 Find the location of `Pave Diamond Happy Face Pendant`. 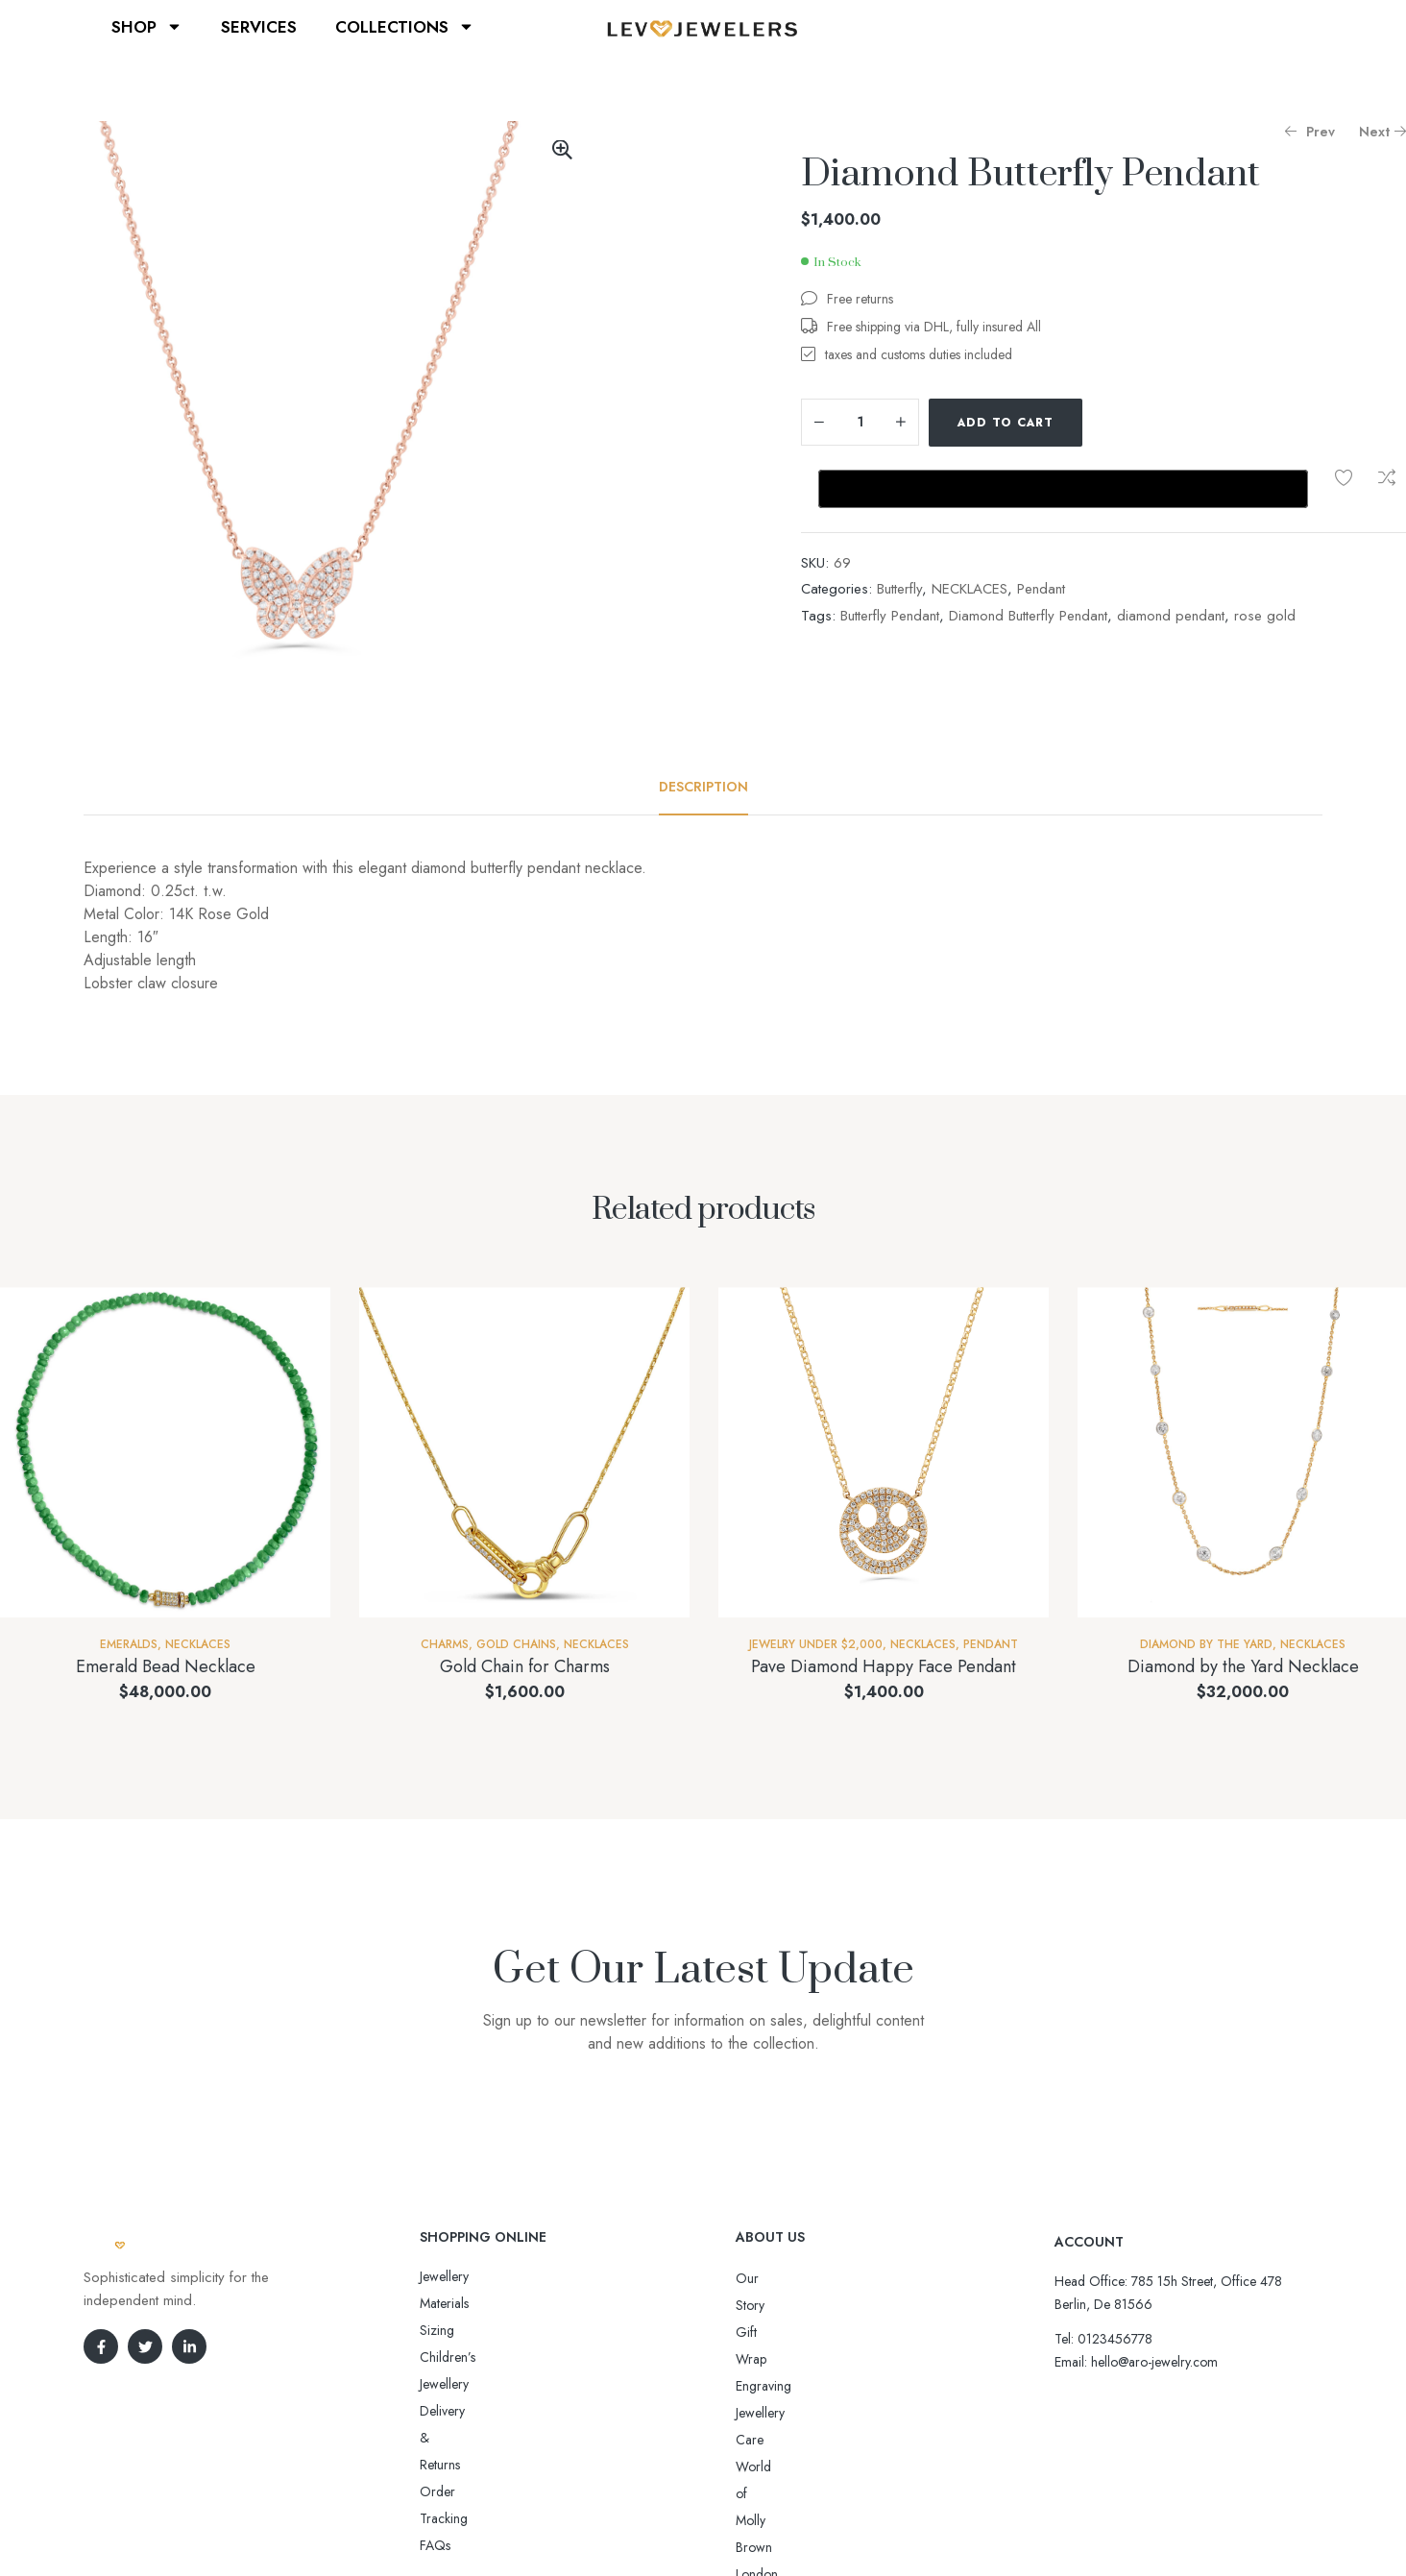

Pave Diamond Happy Face Pendant is located at coordinates (883, 1666).